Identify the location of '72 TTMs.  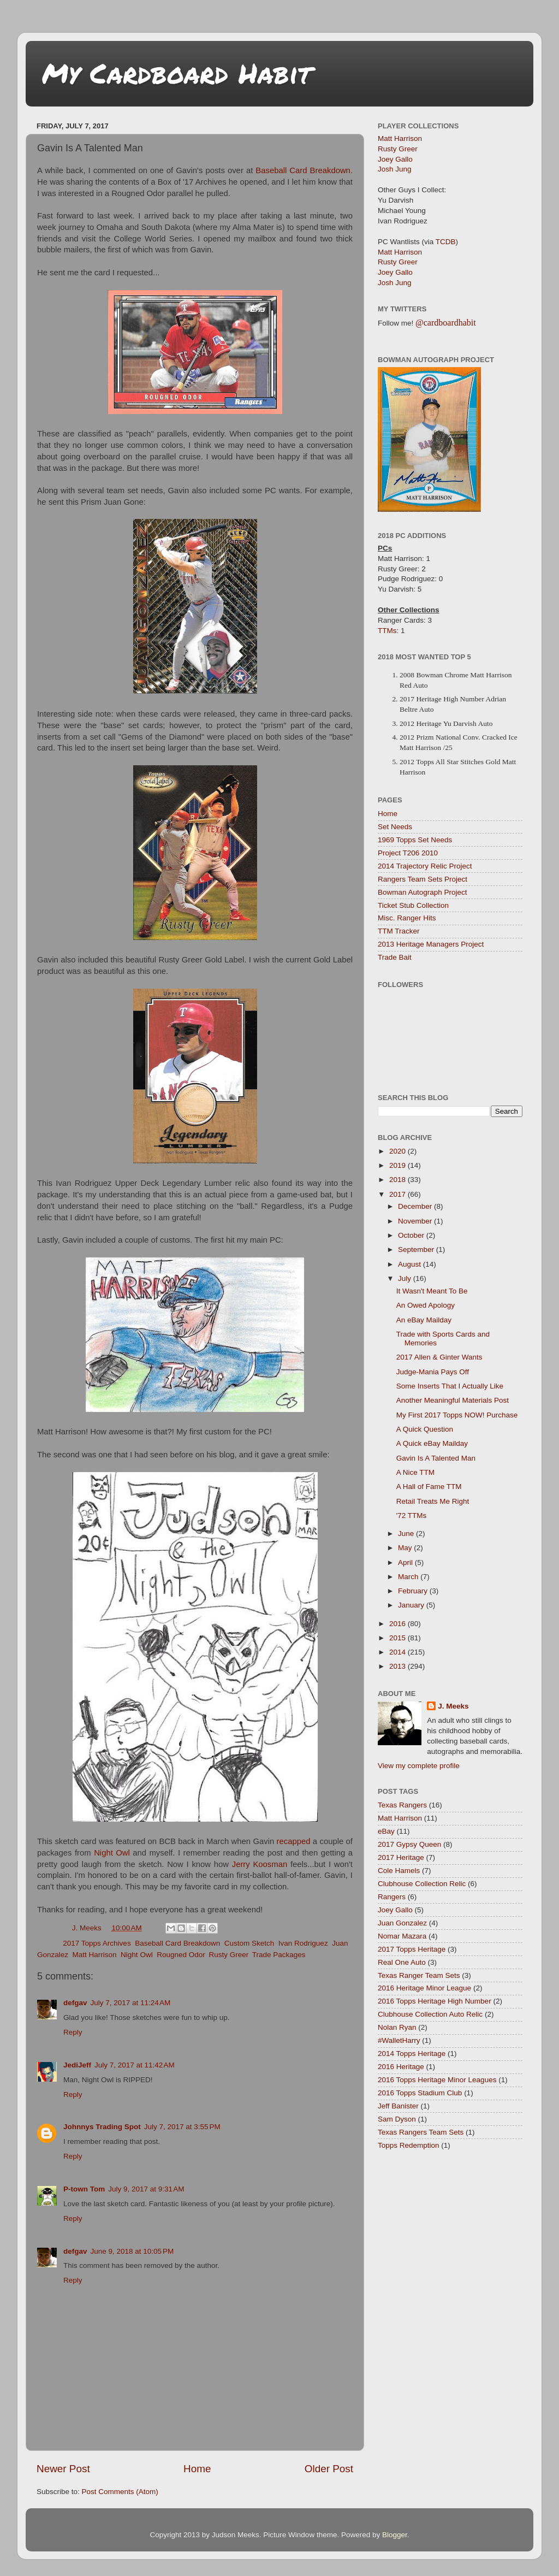
(411, 1515).